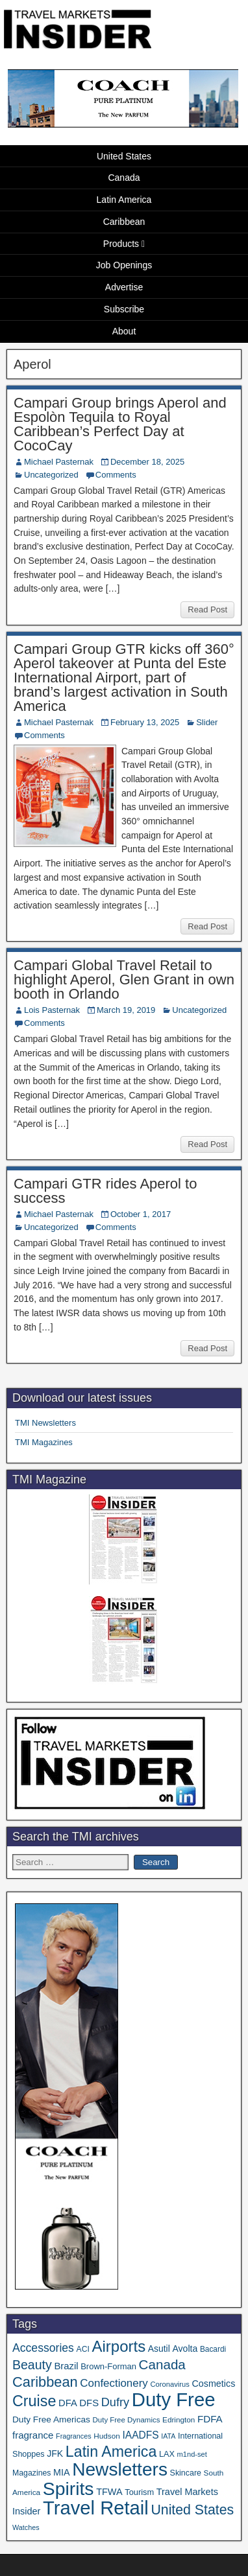 The image size is (248, 2576). What do you see at coordinates (144, 722) in the screenshot?
I see `February 13, 2025` at bounding box center [144, 722].